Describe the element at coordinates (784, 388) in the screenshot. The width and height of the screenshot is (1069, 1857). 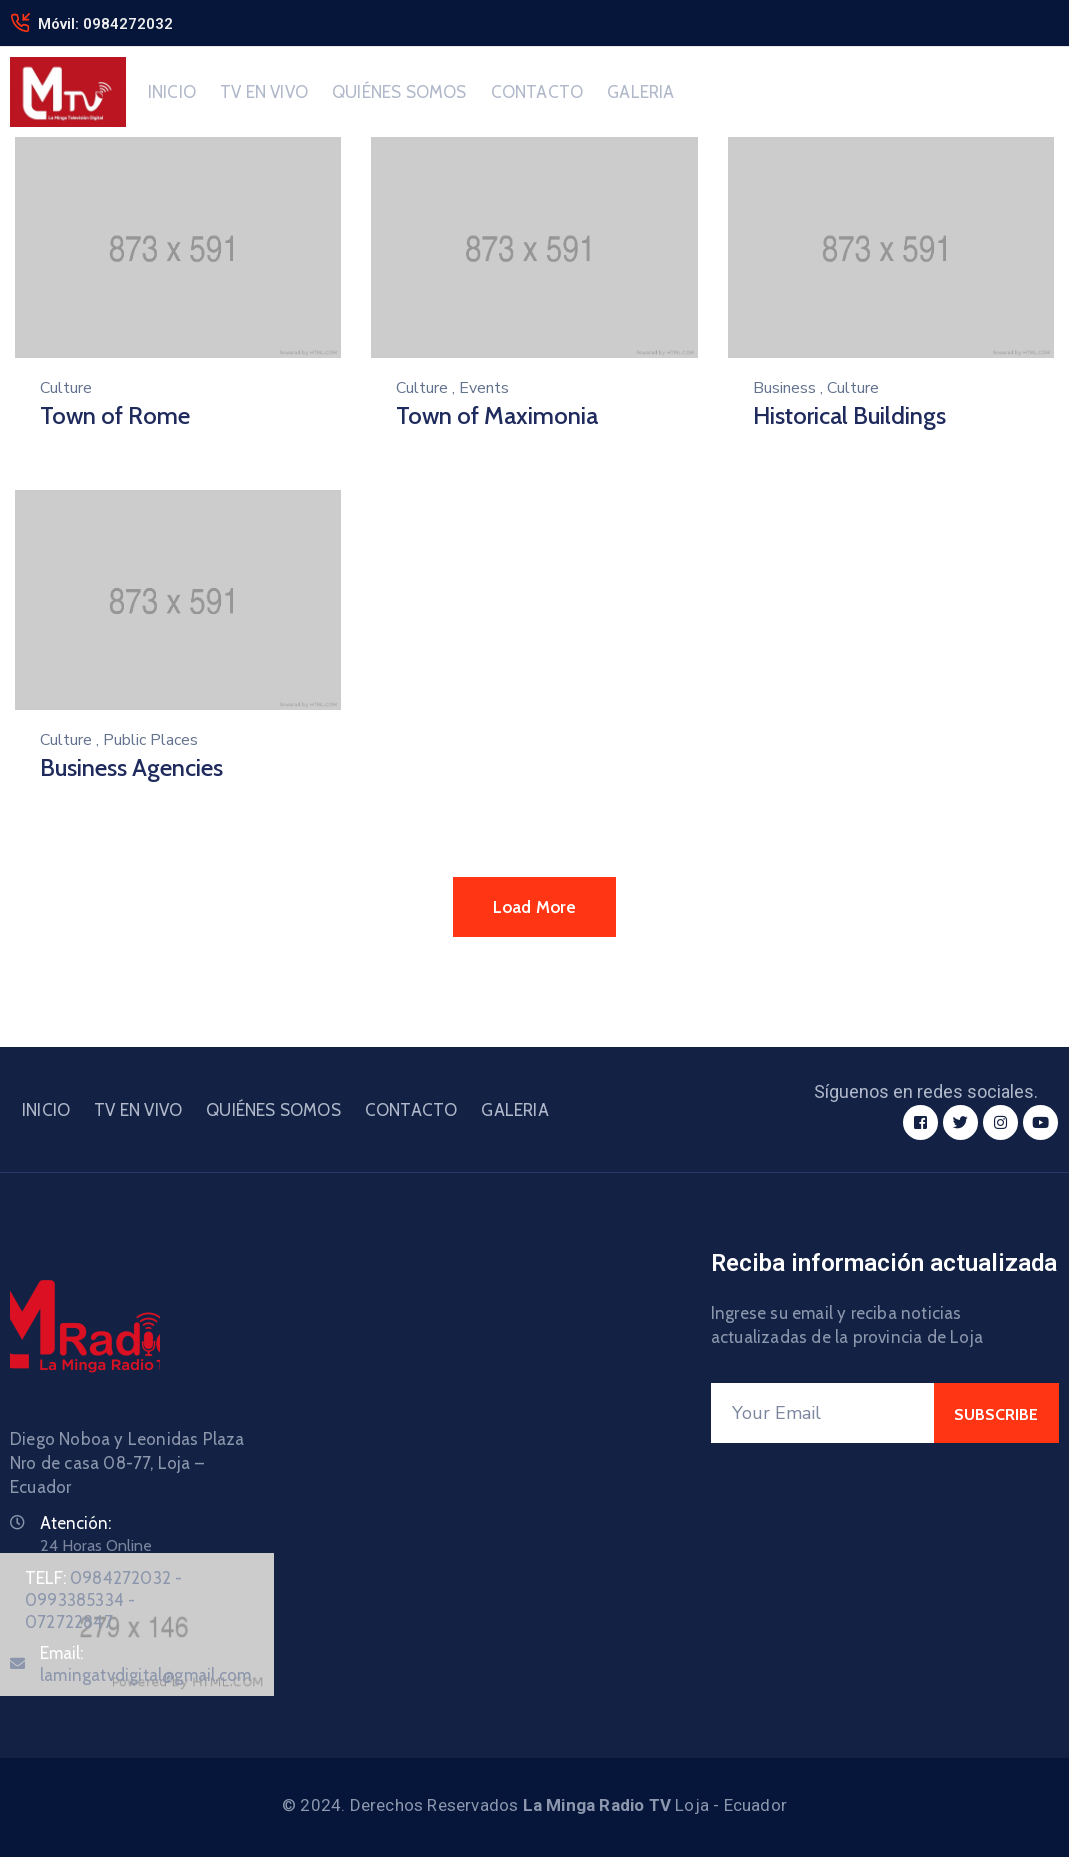
I see `Business` at that location.